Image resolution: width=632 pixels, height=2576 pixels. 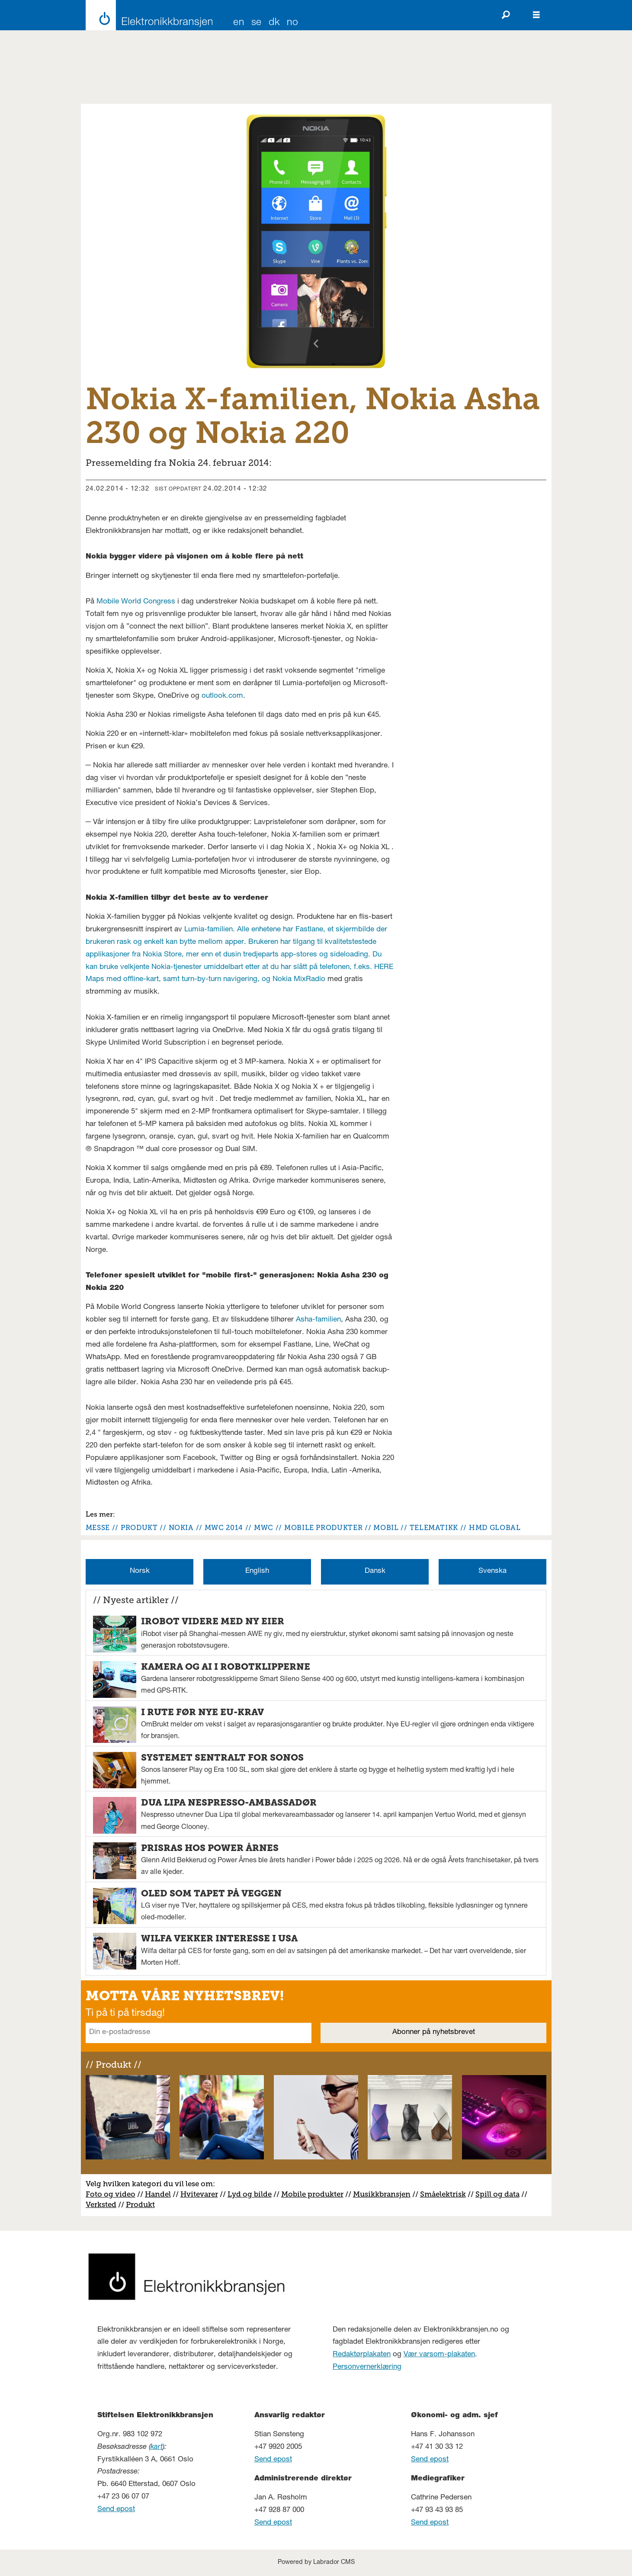 What do you see at coordinates (494, 1528) in the screenshot?
I see `hmd global` at bounding box center [494, 1528].